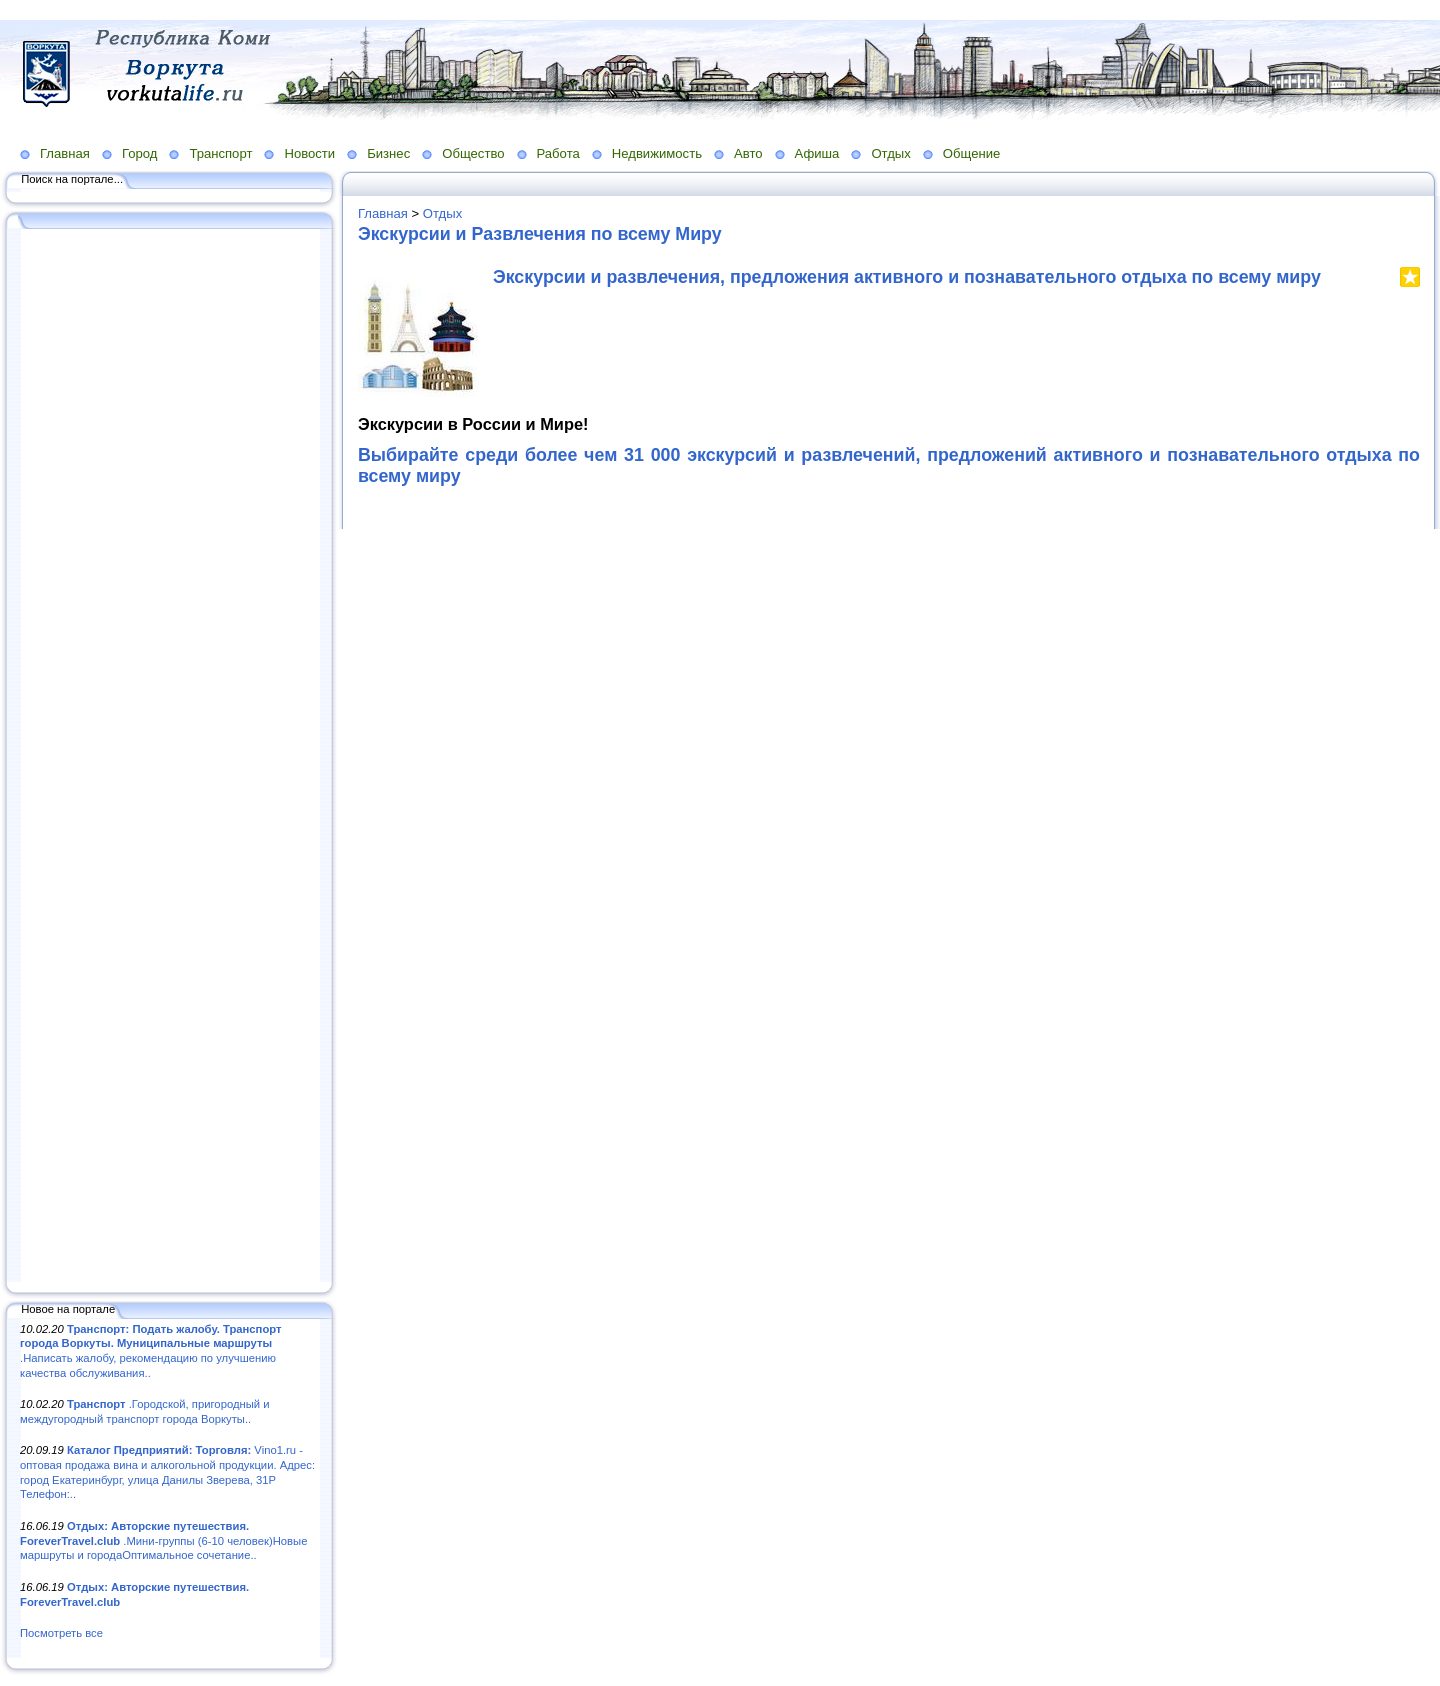  I want to click on Главная, so click(65, 153).